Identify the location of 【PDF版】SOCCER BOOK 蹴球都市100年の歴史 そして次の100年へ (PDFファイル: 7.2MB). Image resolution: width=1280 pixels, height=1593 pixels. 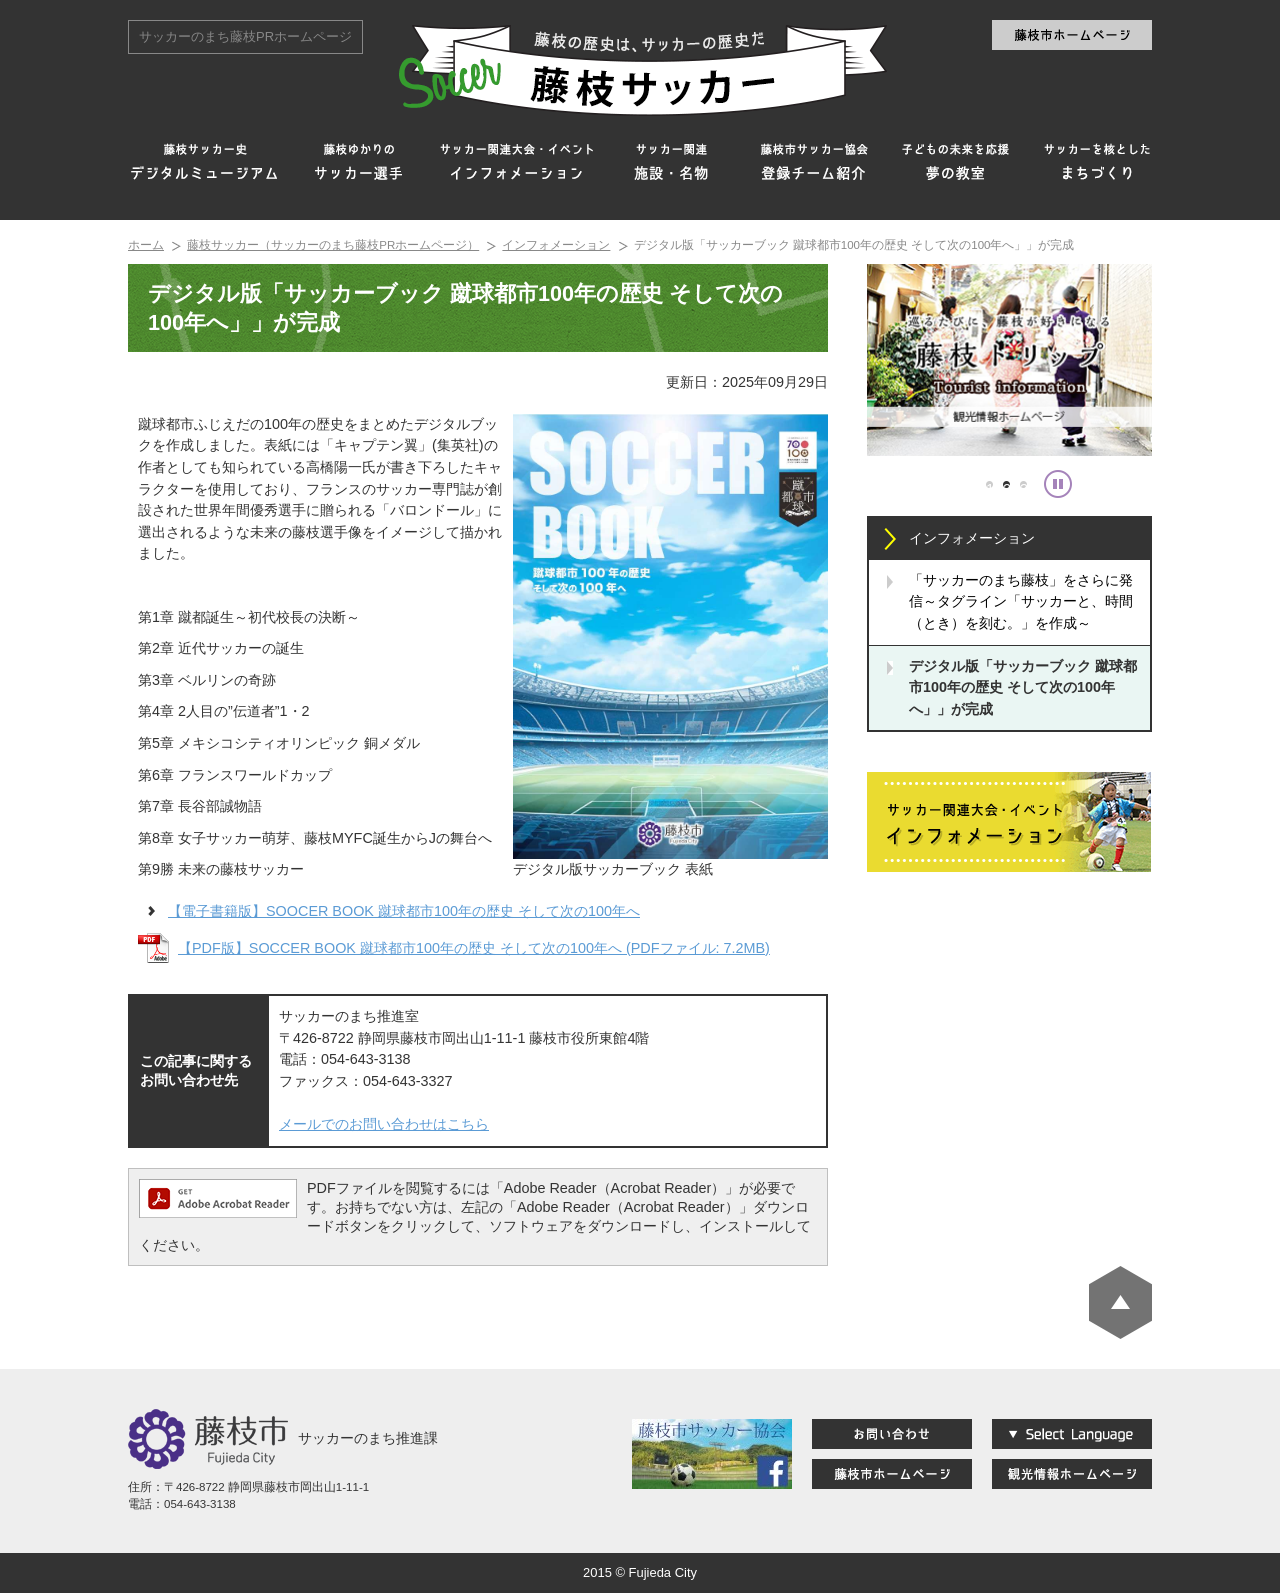
(474, 948).